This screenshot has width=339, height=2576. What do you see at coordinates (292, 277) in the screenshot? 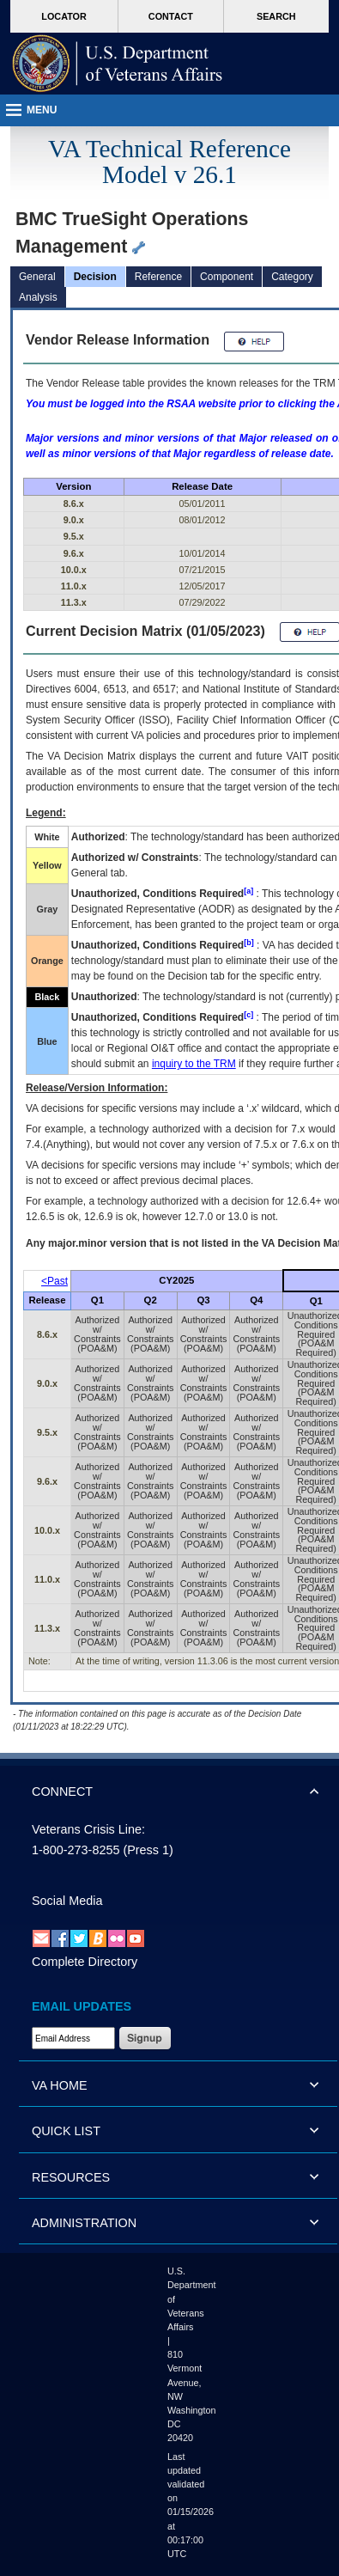
I see `Category` at bounding box center [292, 277].